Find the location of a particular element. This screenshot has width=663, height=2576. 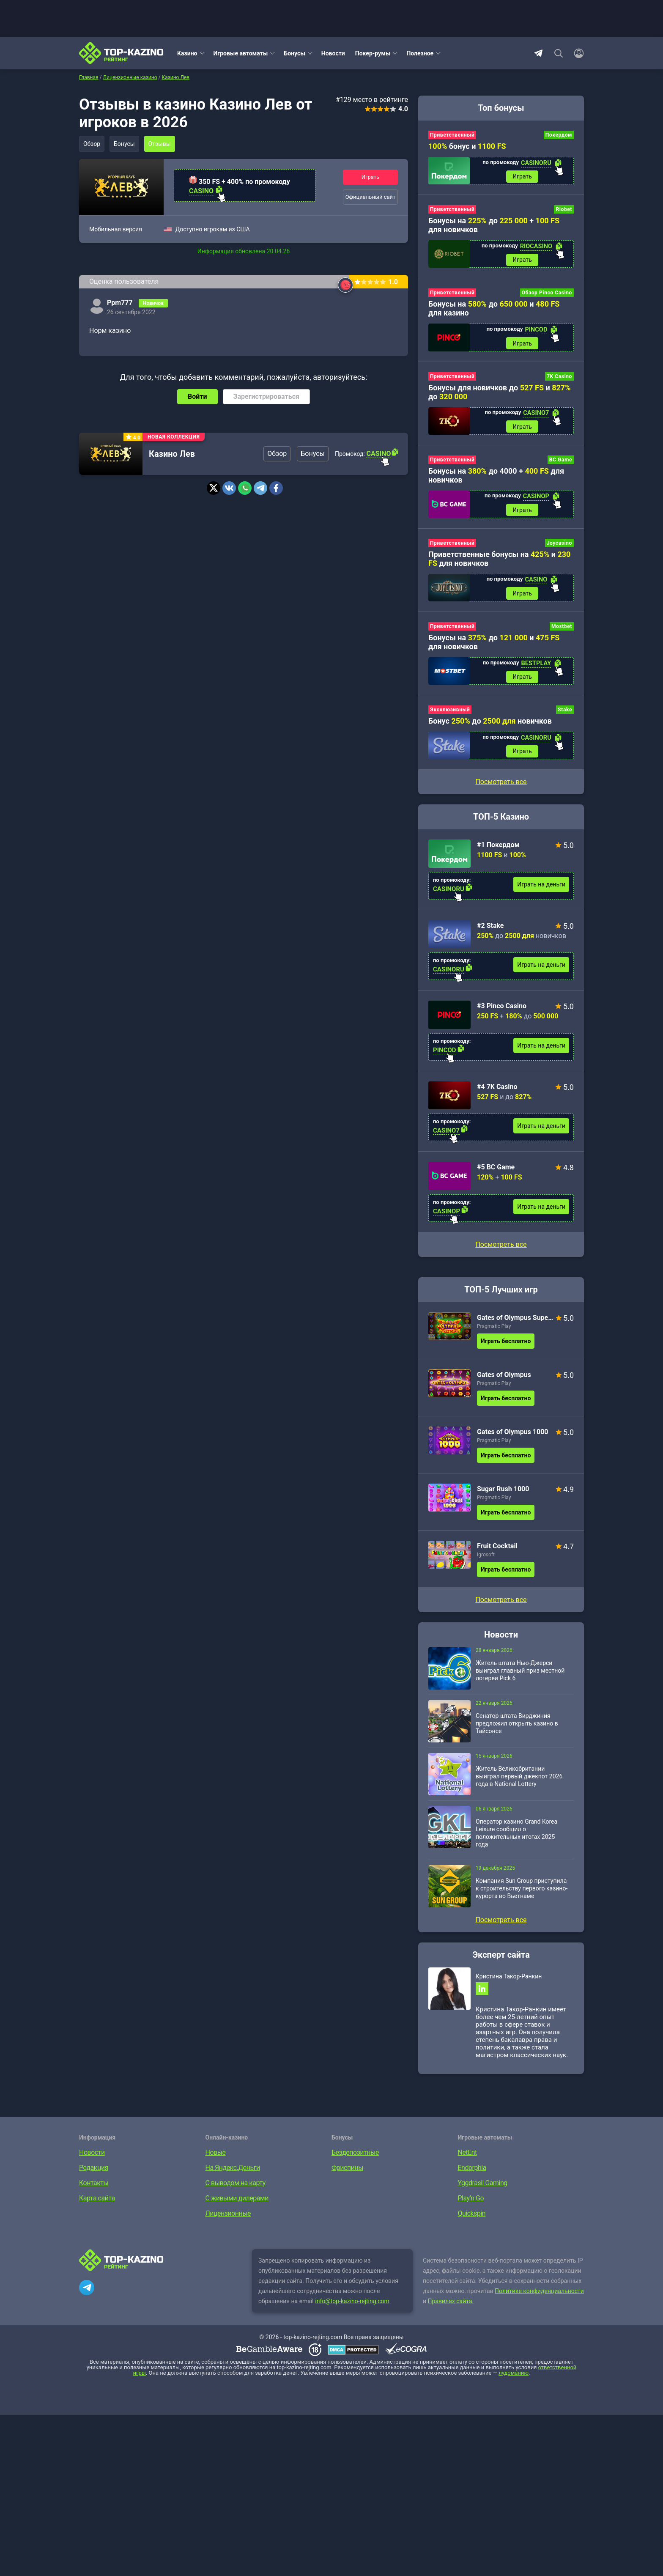

Игровые автоматы is located at coordinates (241, 53).